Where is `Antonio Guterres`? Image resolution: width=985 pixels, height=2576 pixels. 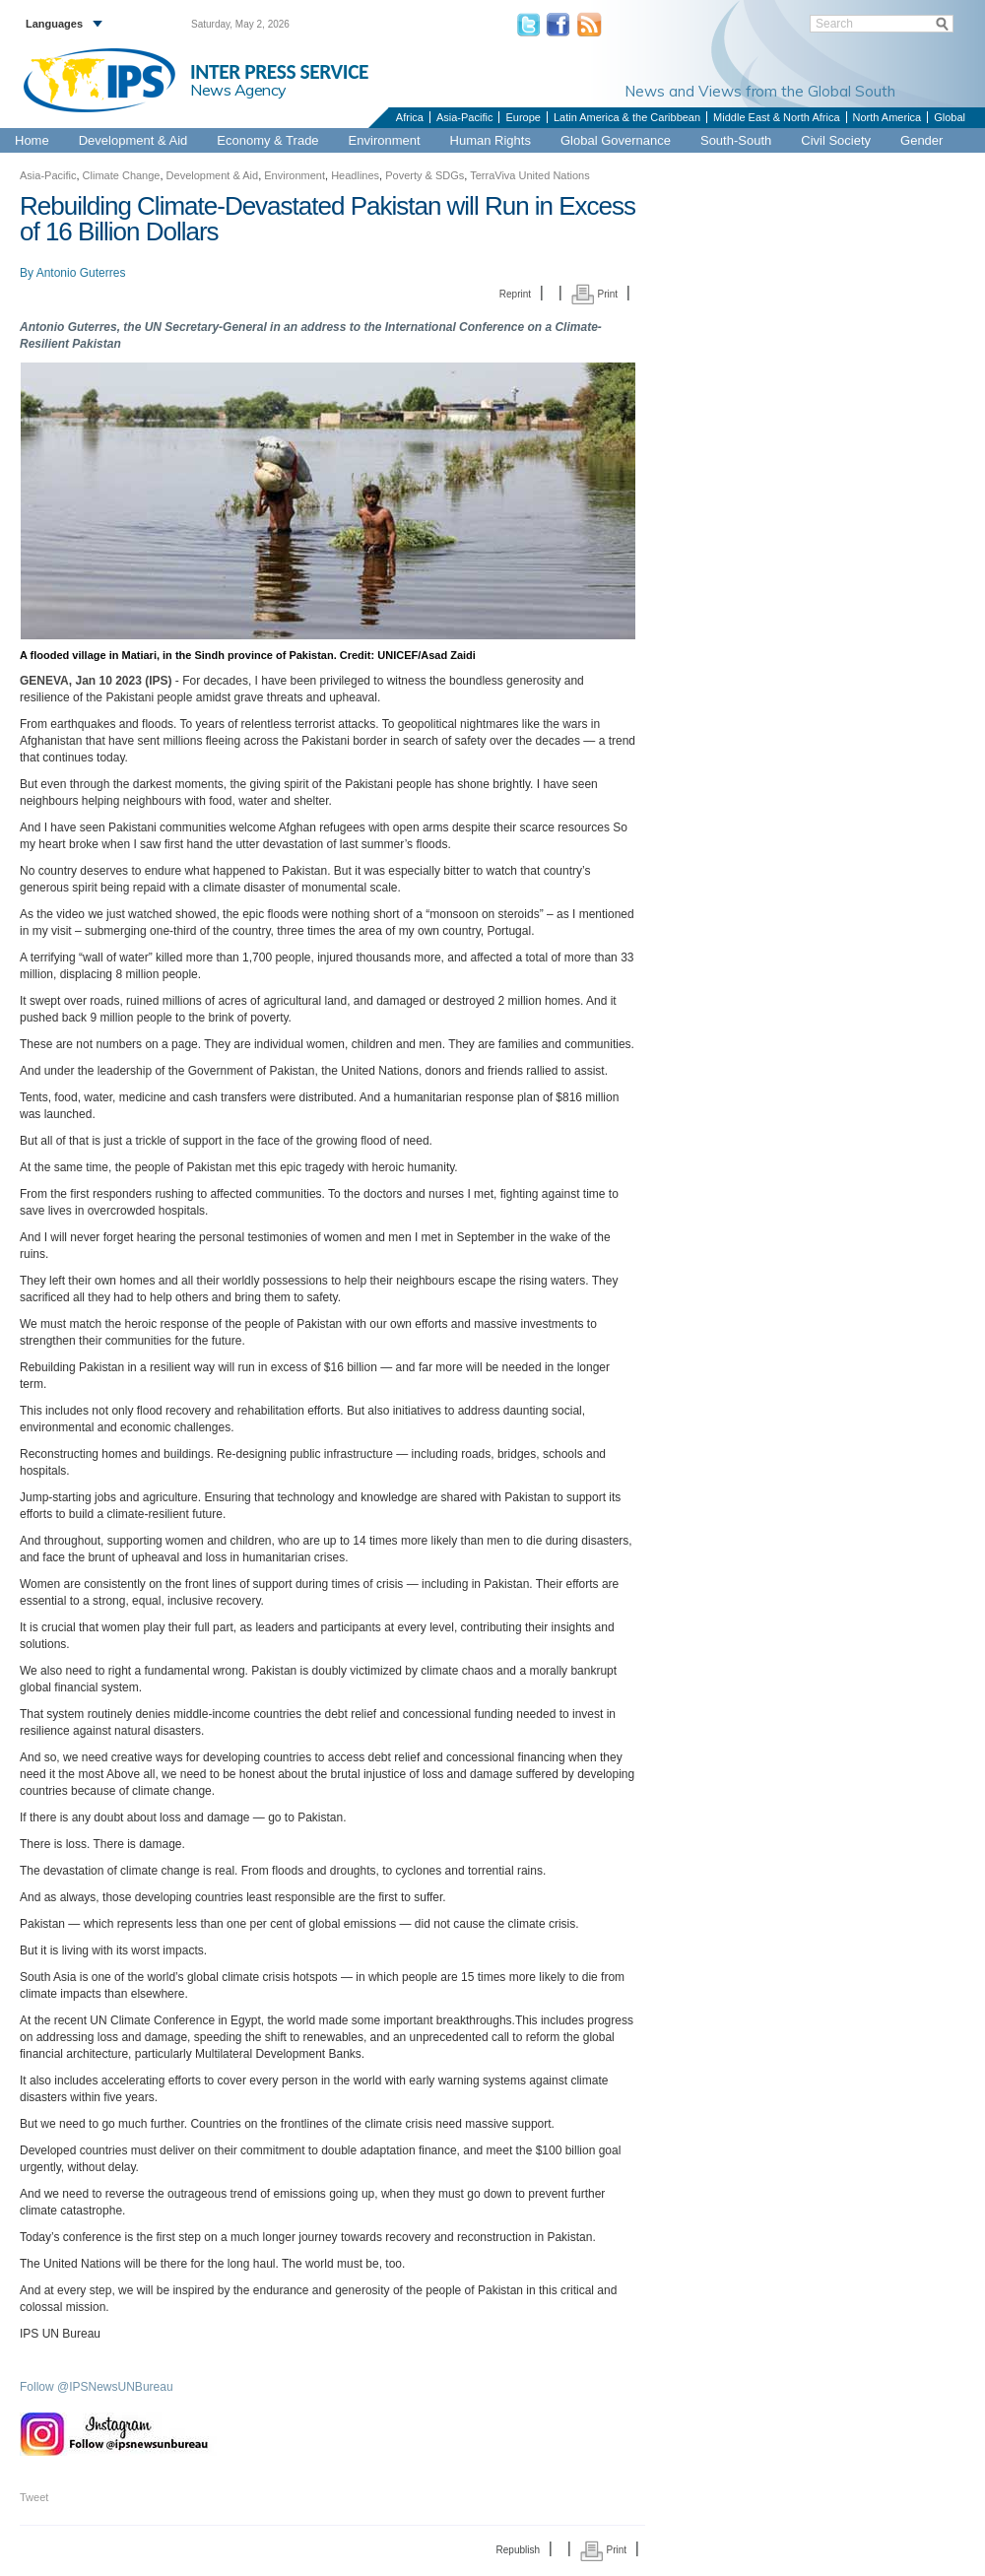 Antonio Guterres is located at coordinates (81, 273).